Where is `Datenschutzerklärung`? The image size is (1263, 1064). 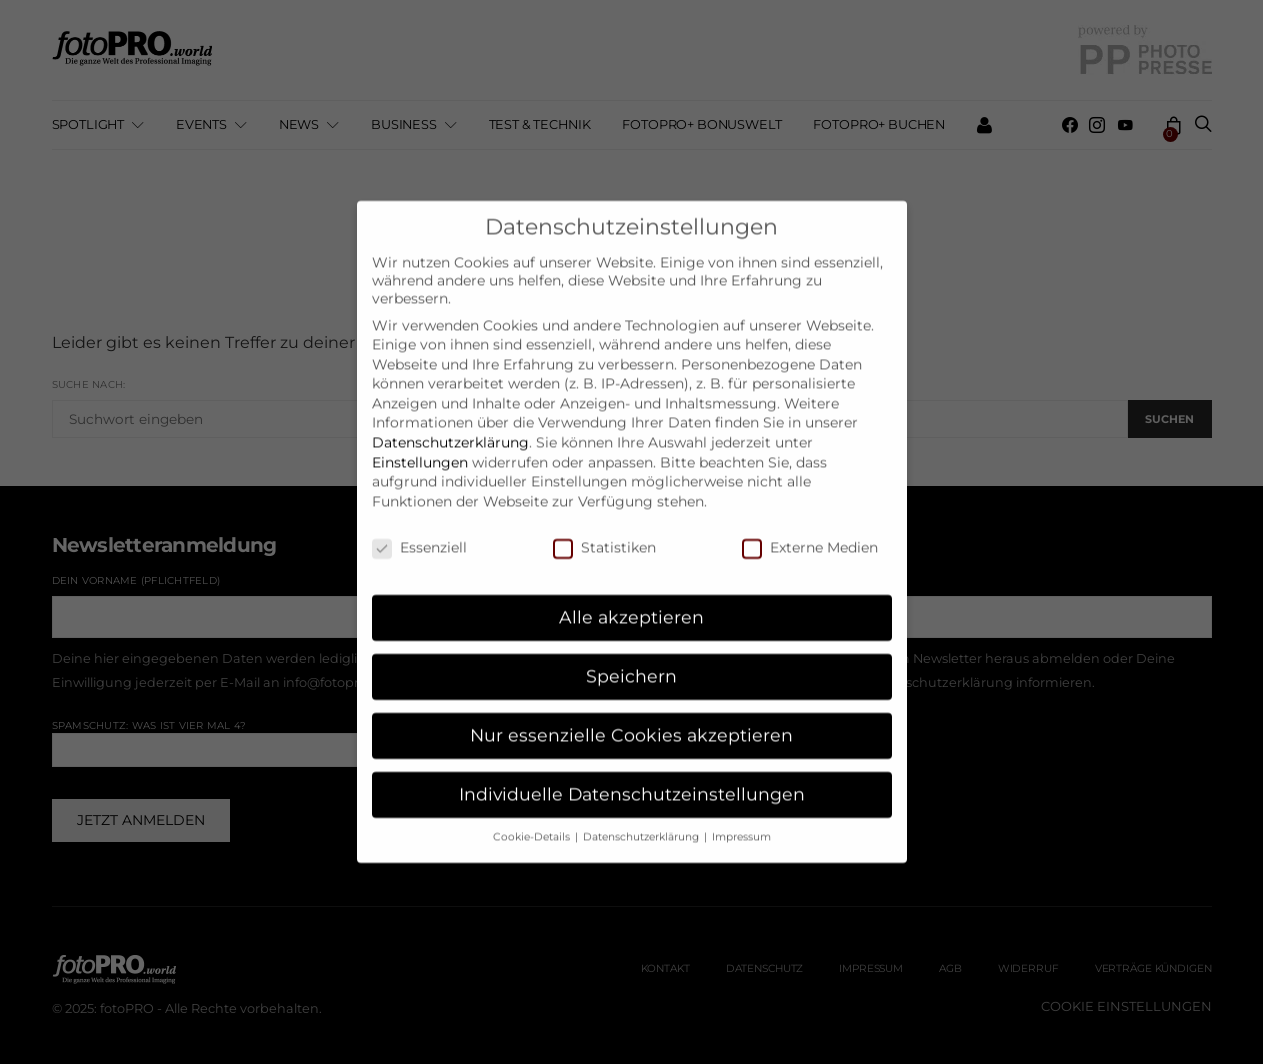
Datenschutzerklärung is located at coordinates (450, 424).